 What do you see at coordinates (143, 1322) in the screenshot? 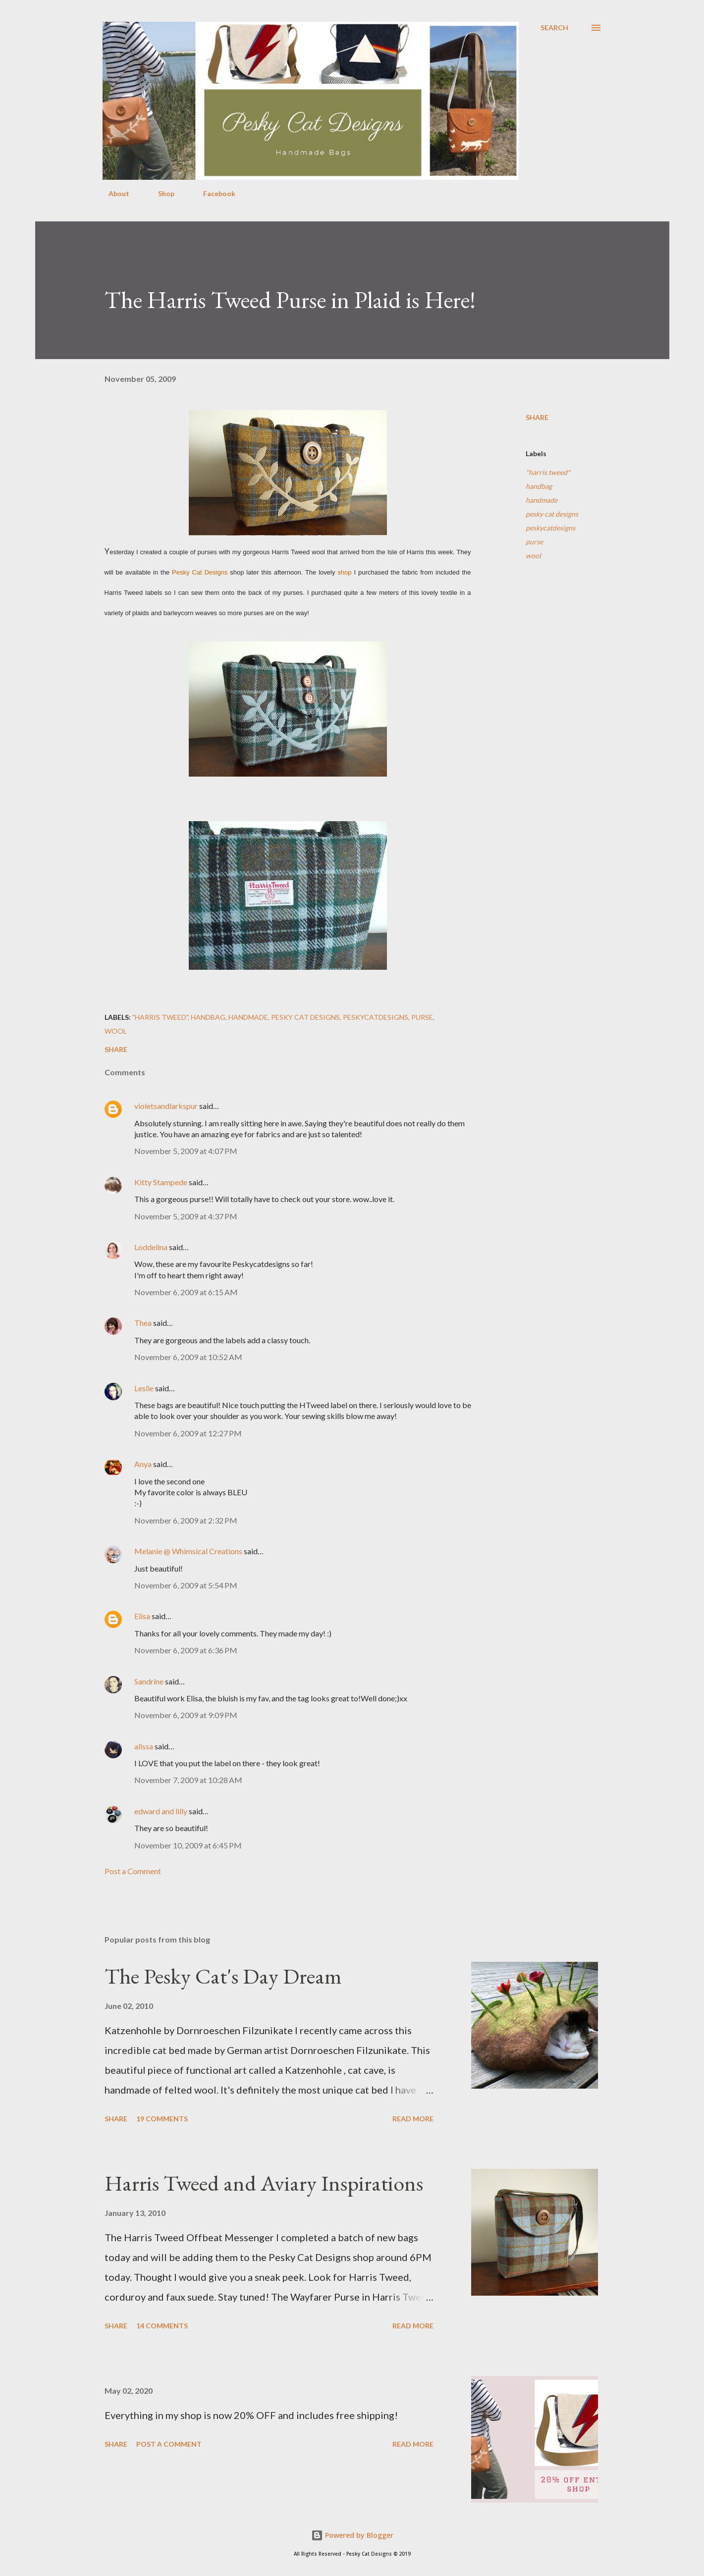
I see `Thea` at bounding box center [143, 1322].